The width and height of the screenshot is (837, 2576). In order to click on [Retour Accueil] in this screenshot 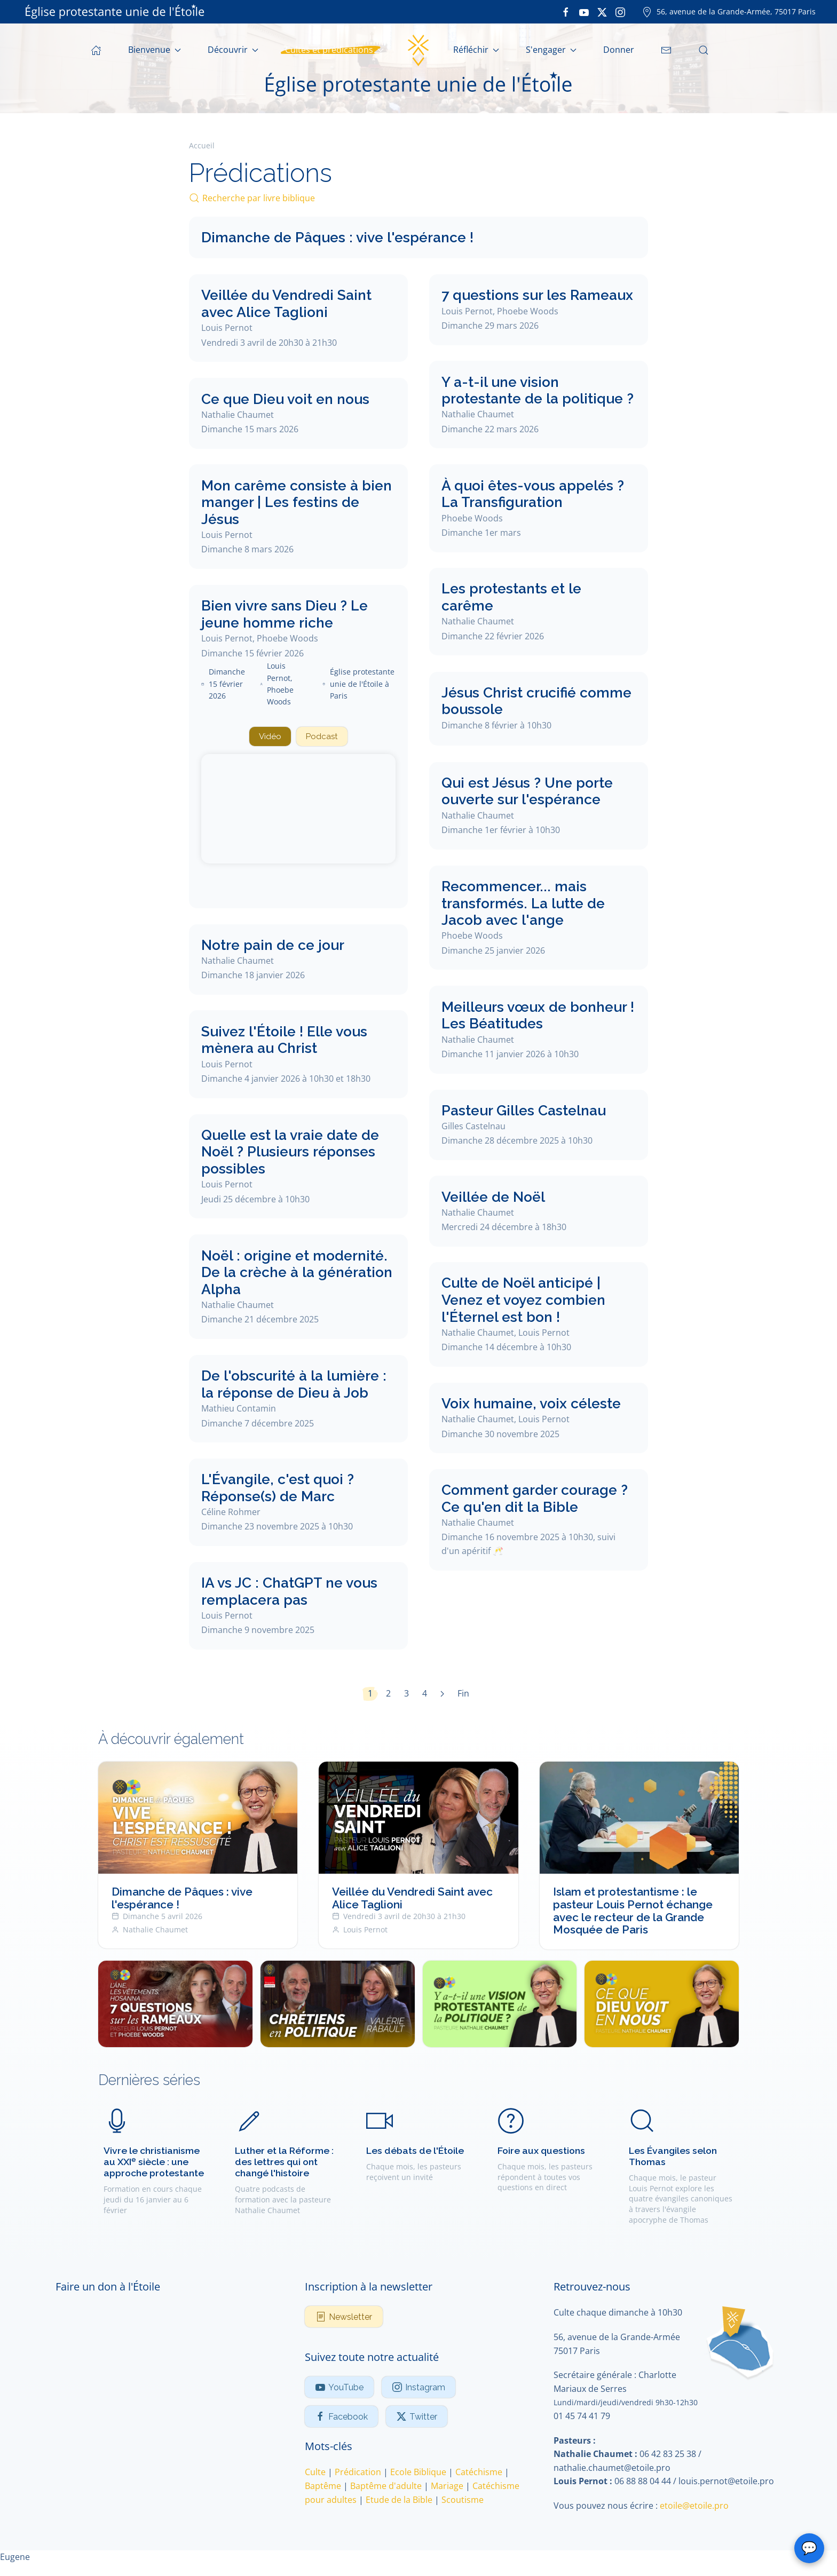, I will do `click(418, 50)`.